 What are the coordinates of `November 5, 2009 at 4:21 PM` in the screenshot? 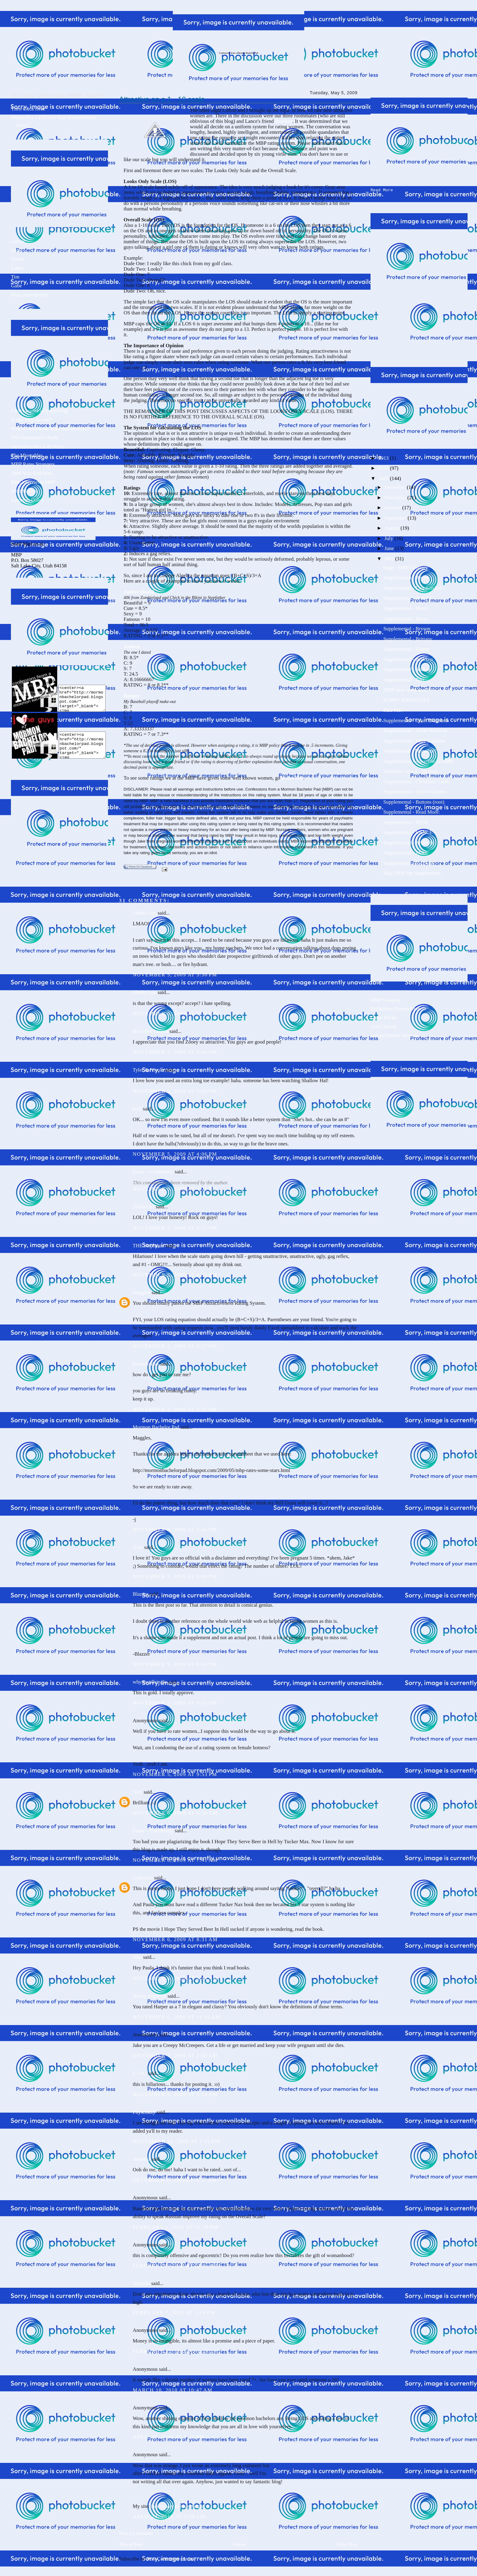 It's located at (175, 1189).